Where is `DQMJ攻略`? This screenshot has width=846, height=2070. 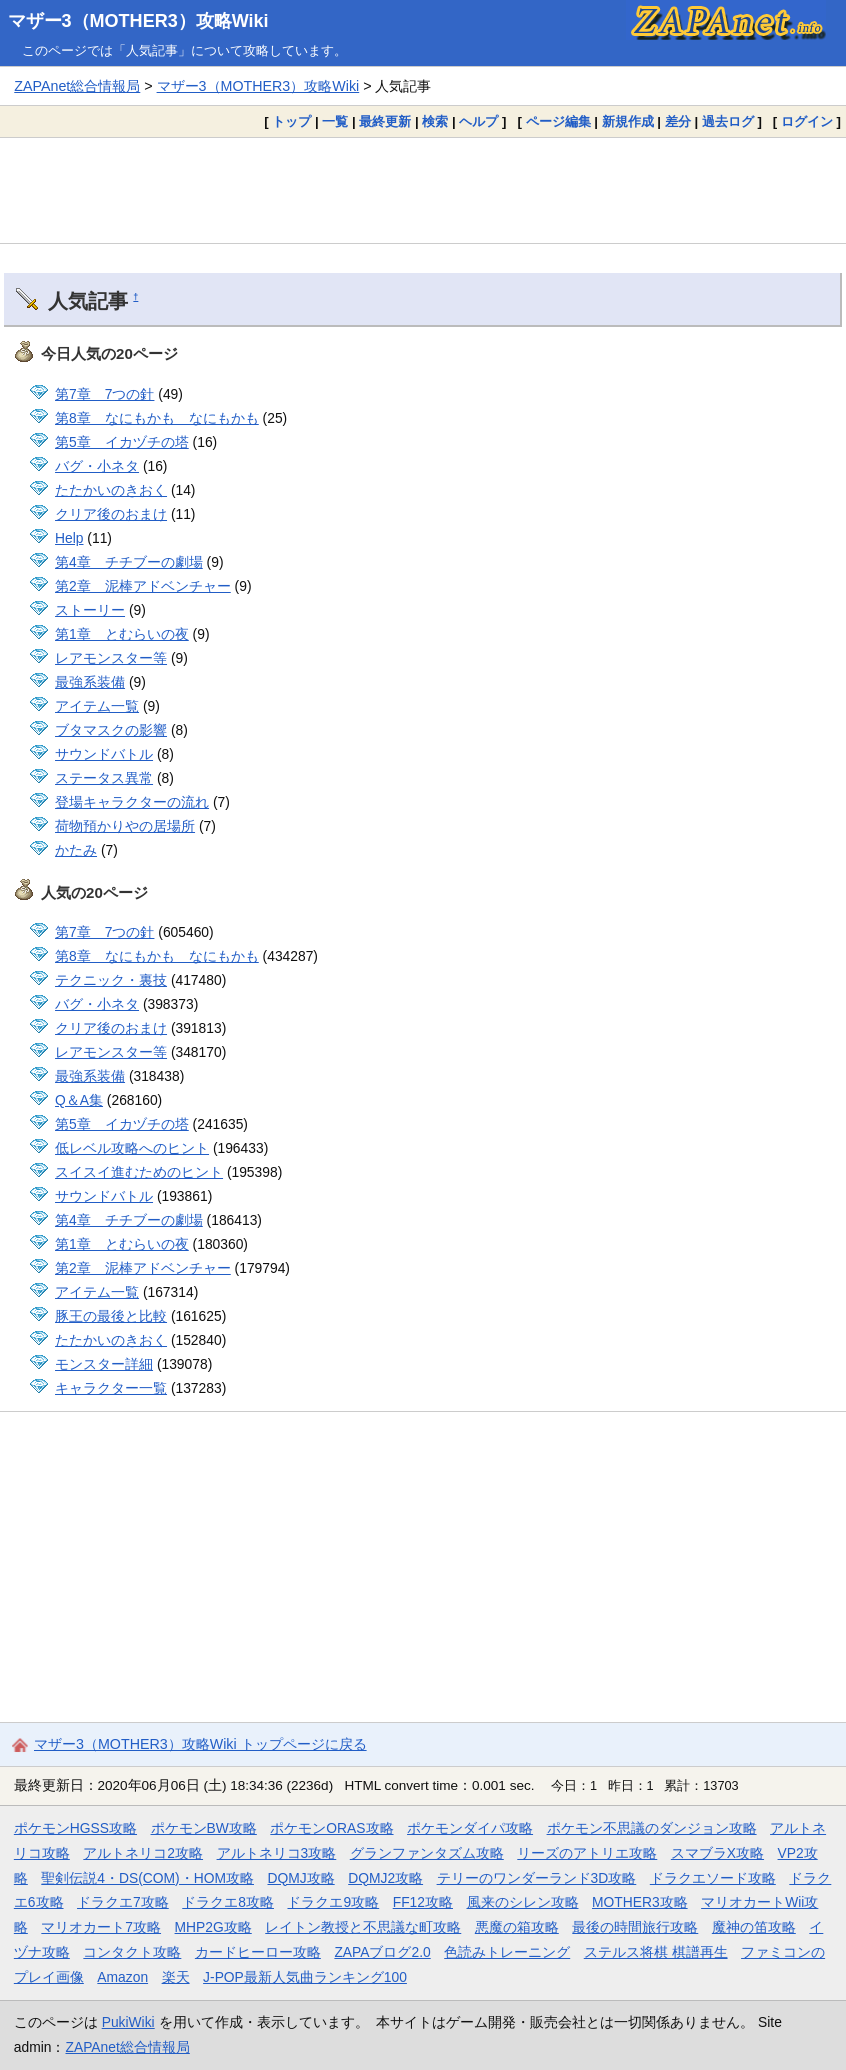 DQMJ攻略 is located at coordinates (301, 1878).